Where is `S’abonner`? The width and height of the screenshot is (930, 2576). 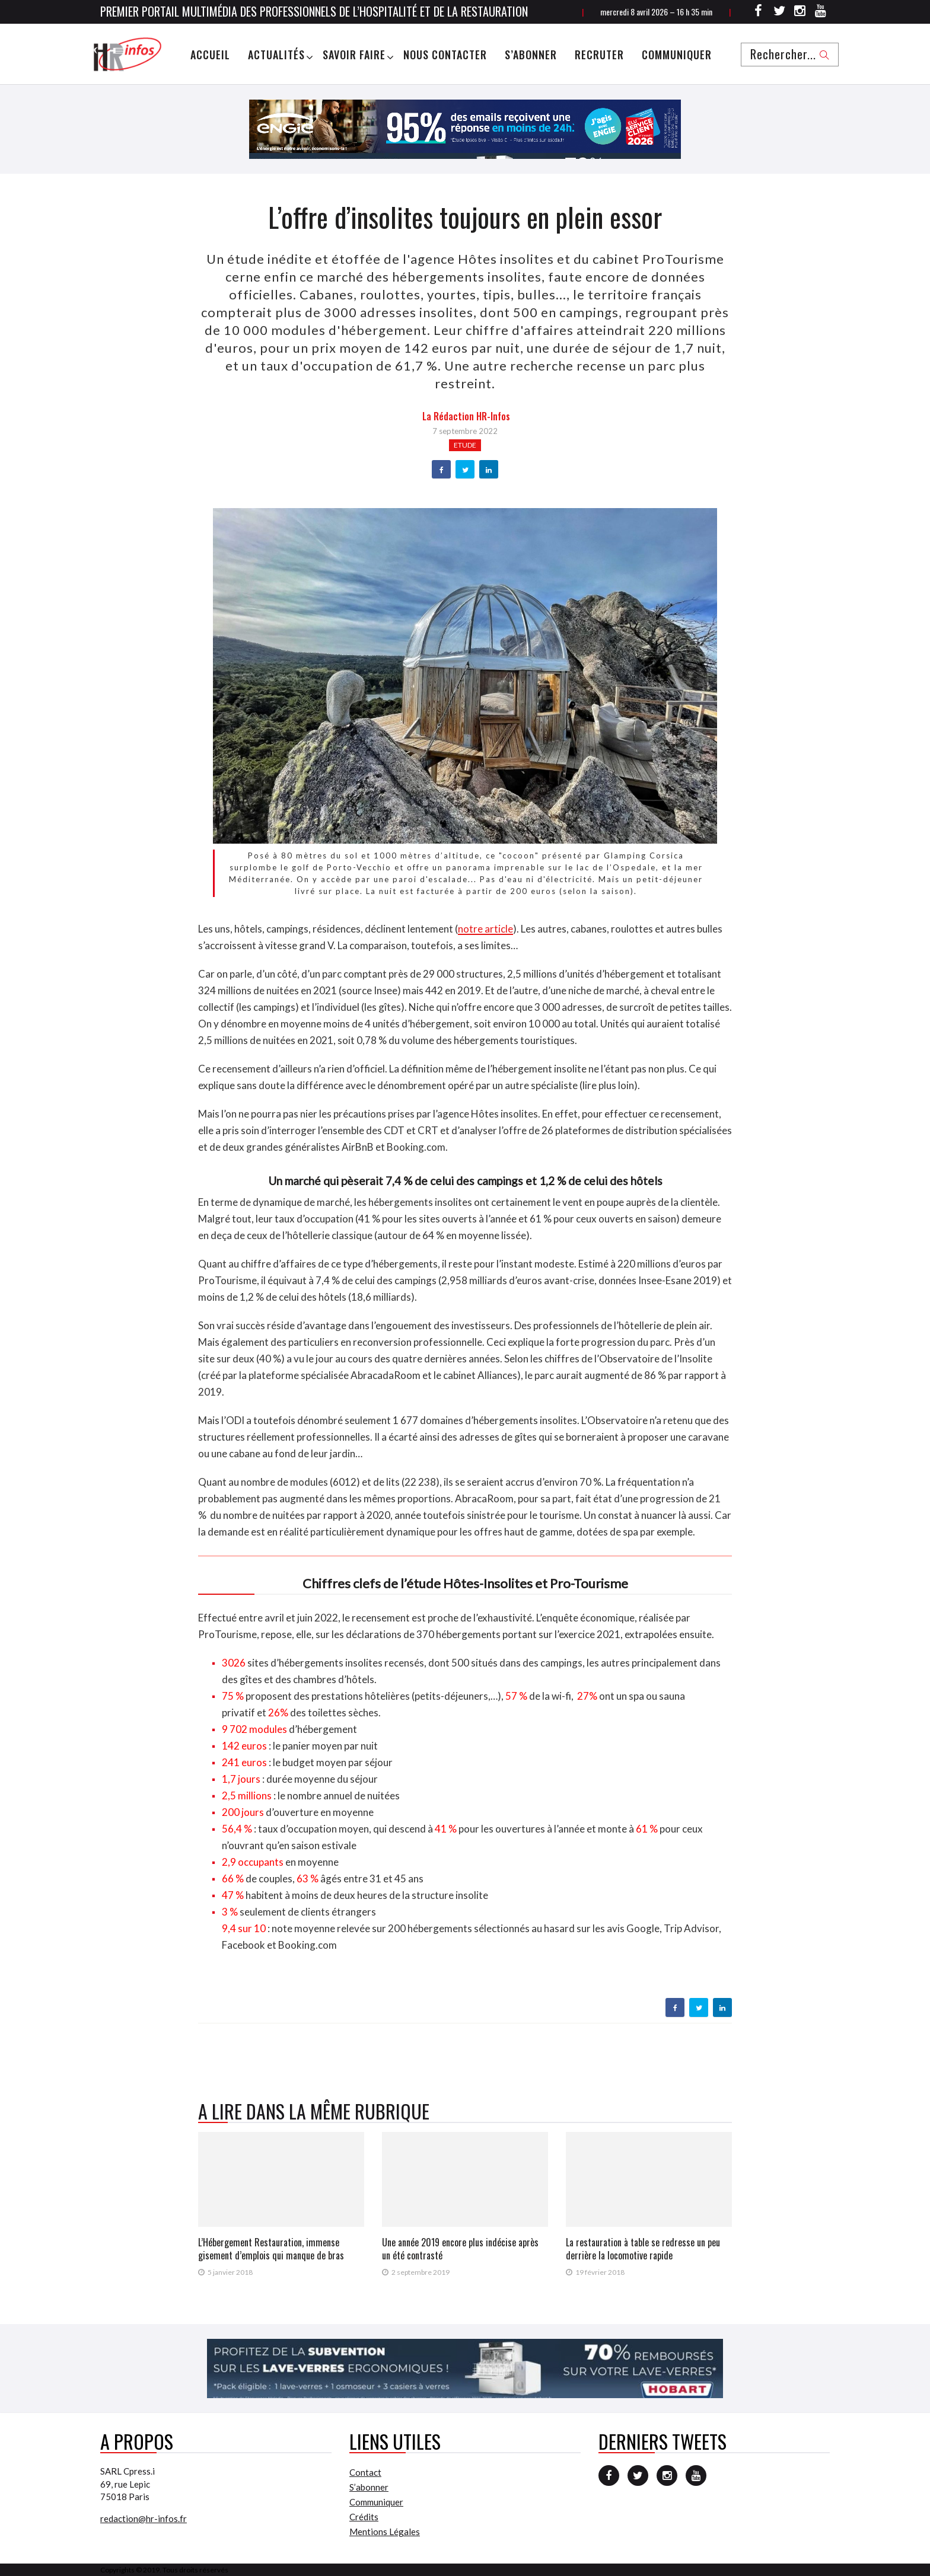 S’abonner is located at coordinates (531, 54).